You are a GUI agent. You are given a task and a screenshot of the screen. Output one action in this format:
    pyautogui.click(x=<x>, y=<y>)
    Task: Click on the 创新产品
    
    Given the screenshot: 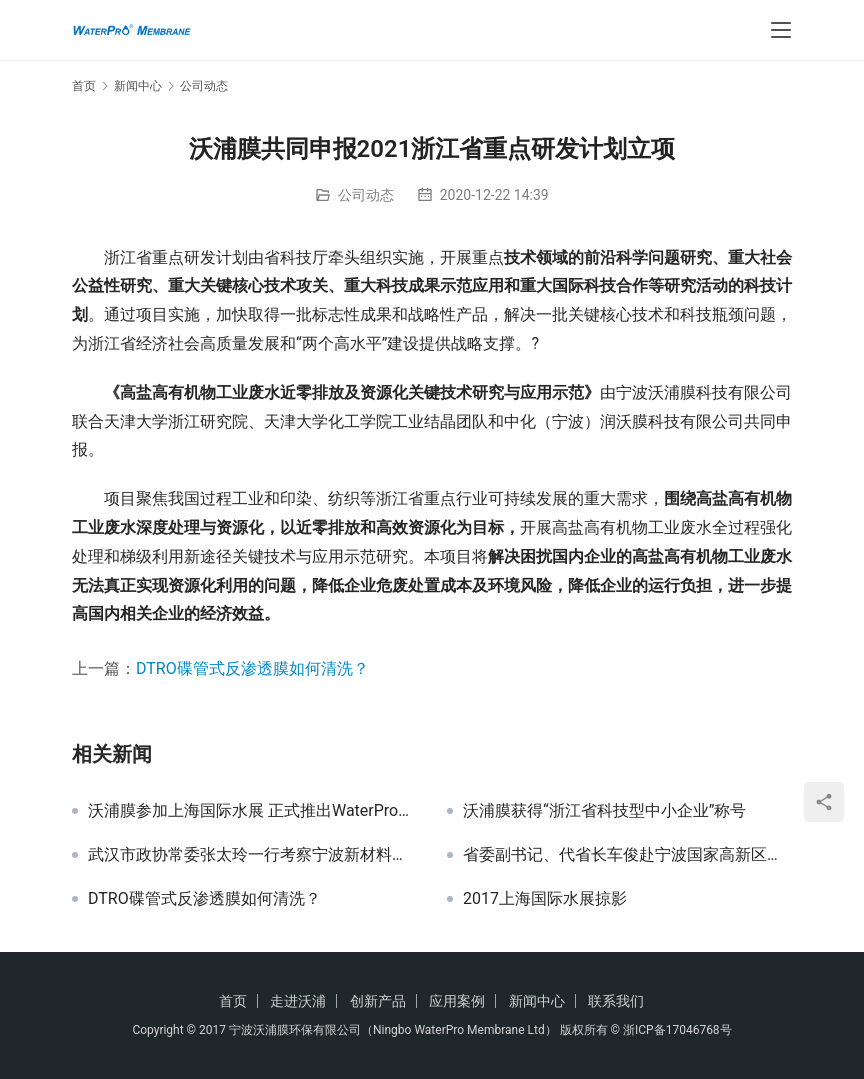 What is the action you would take?
    pyautogui.click(x=378, y=1001)
    